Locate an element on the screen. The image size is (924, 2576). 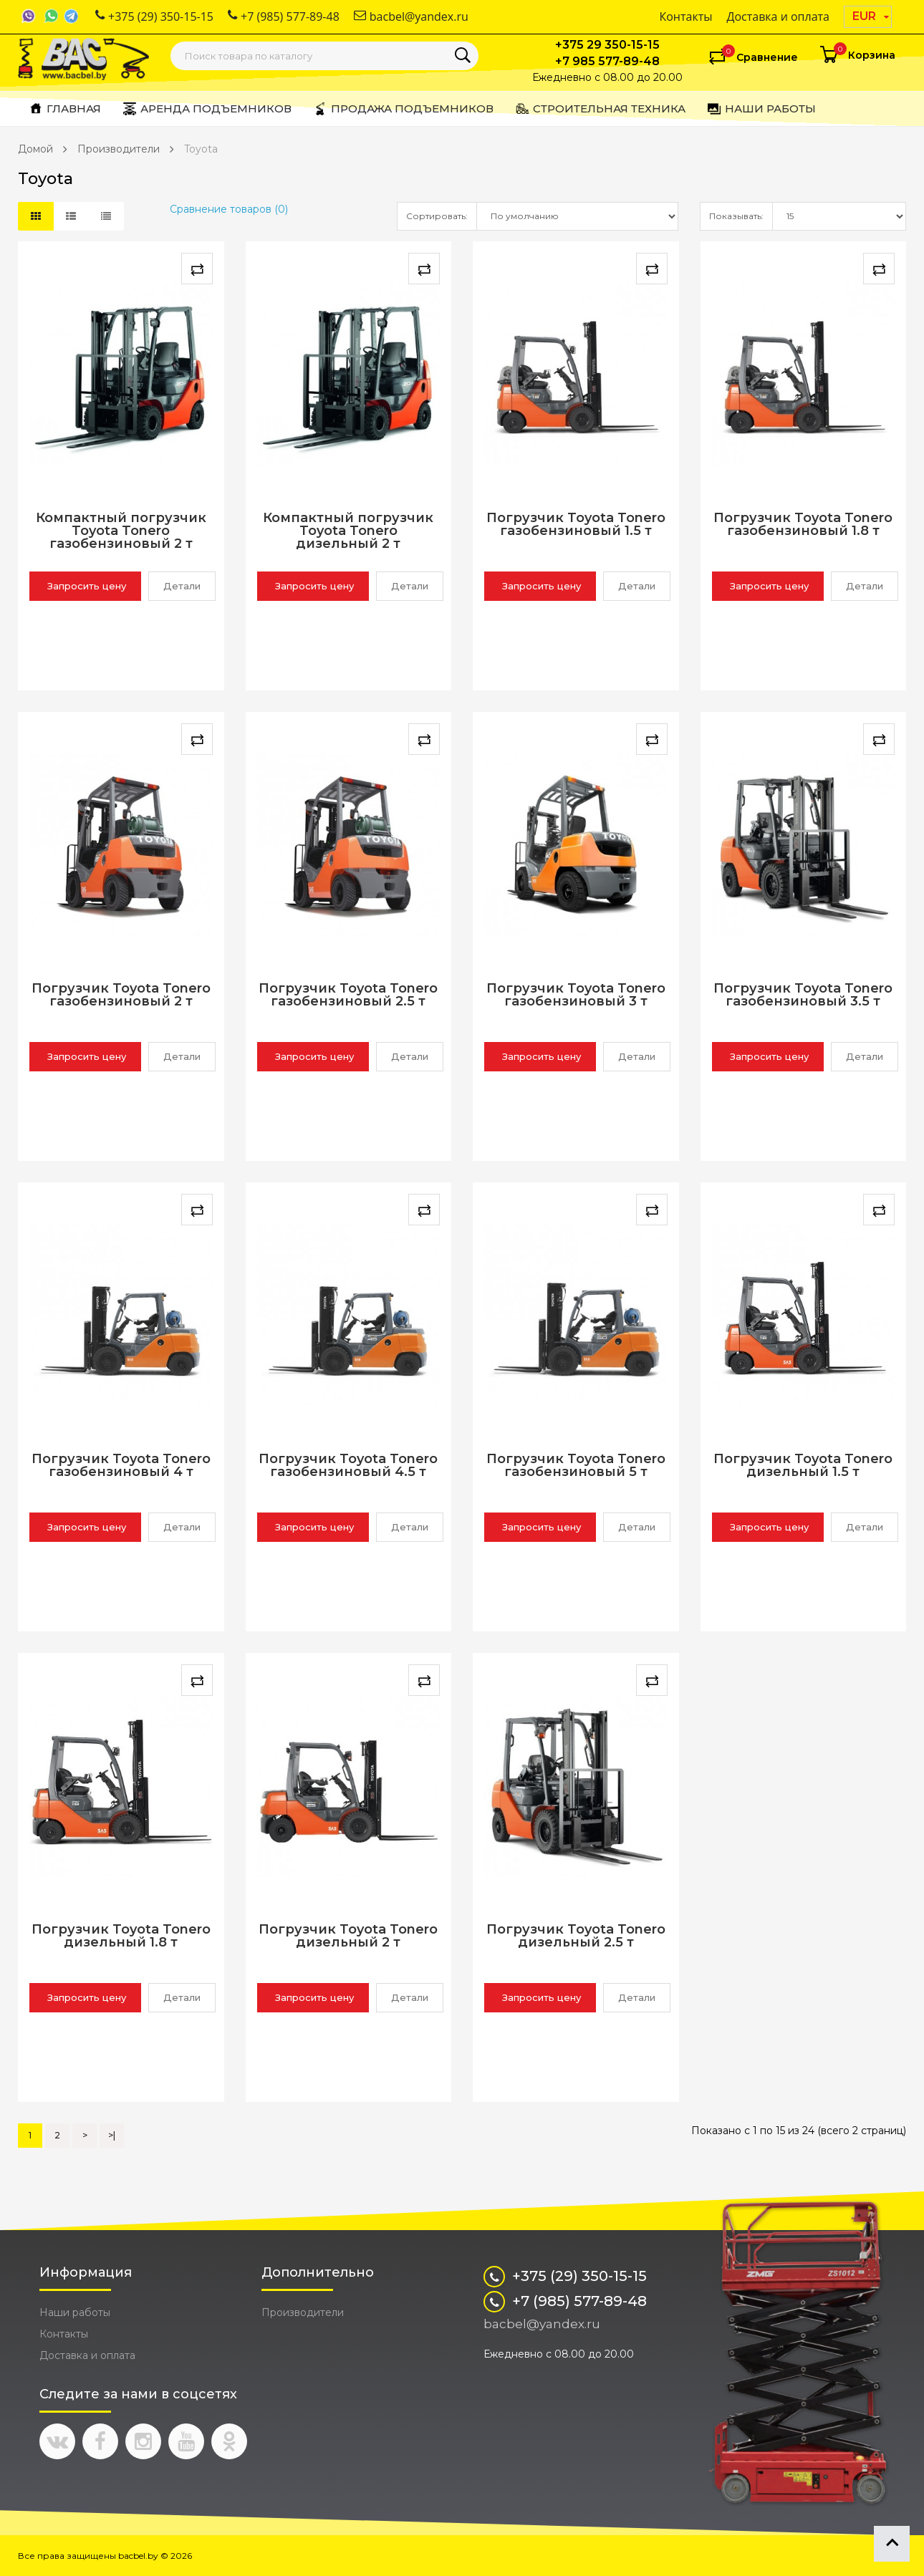
Строительная техника is located at coordinates (600, 109).